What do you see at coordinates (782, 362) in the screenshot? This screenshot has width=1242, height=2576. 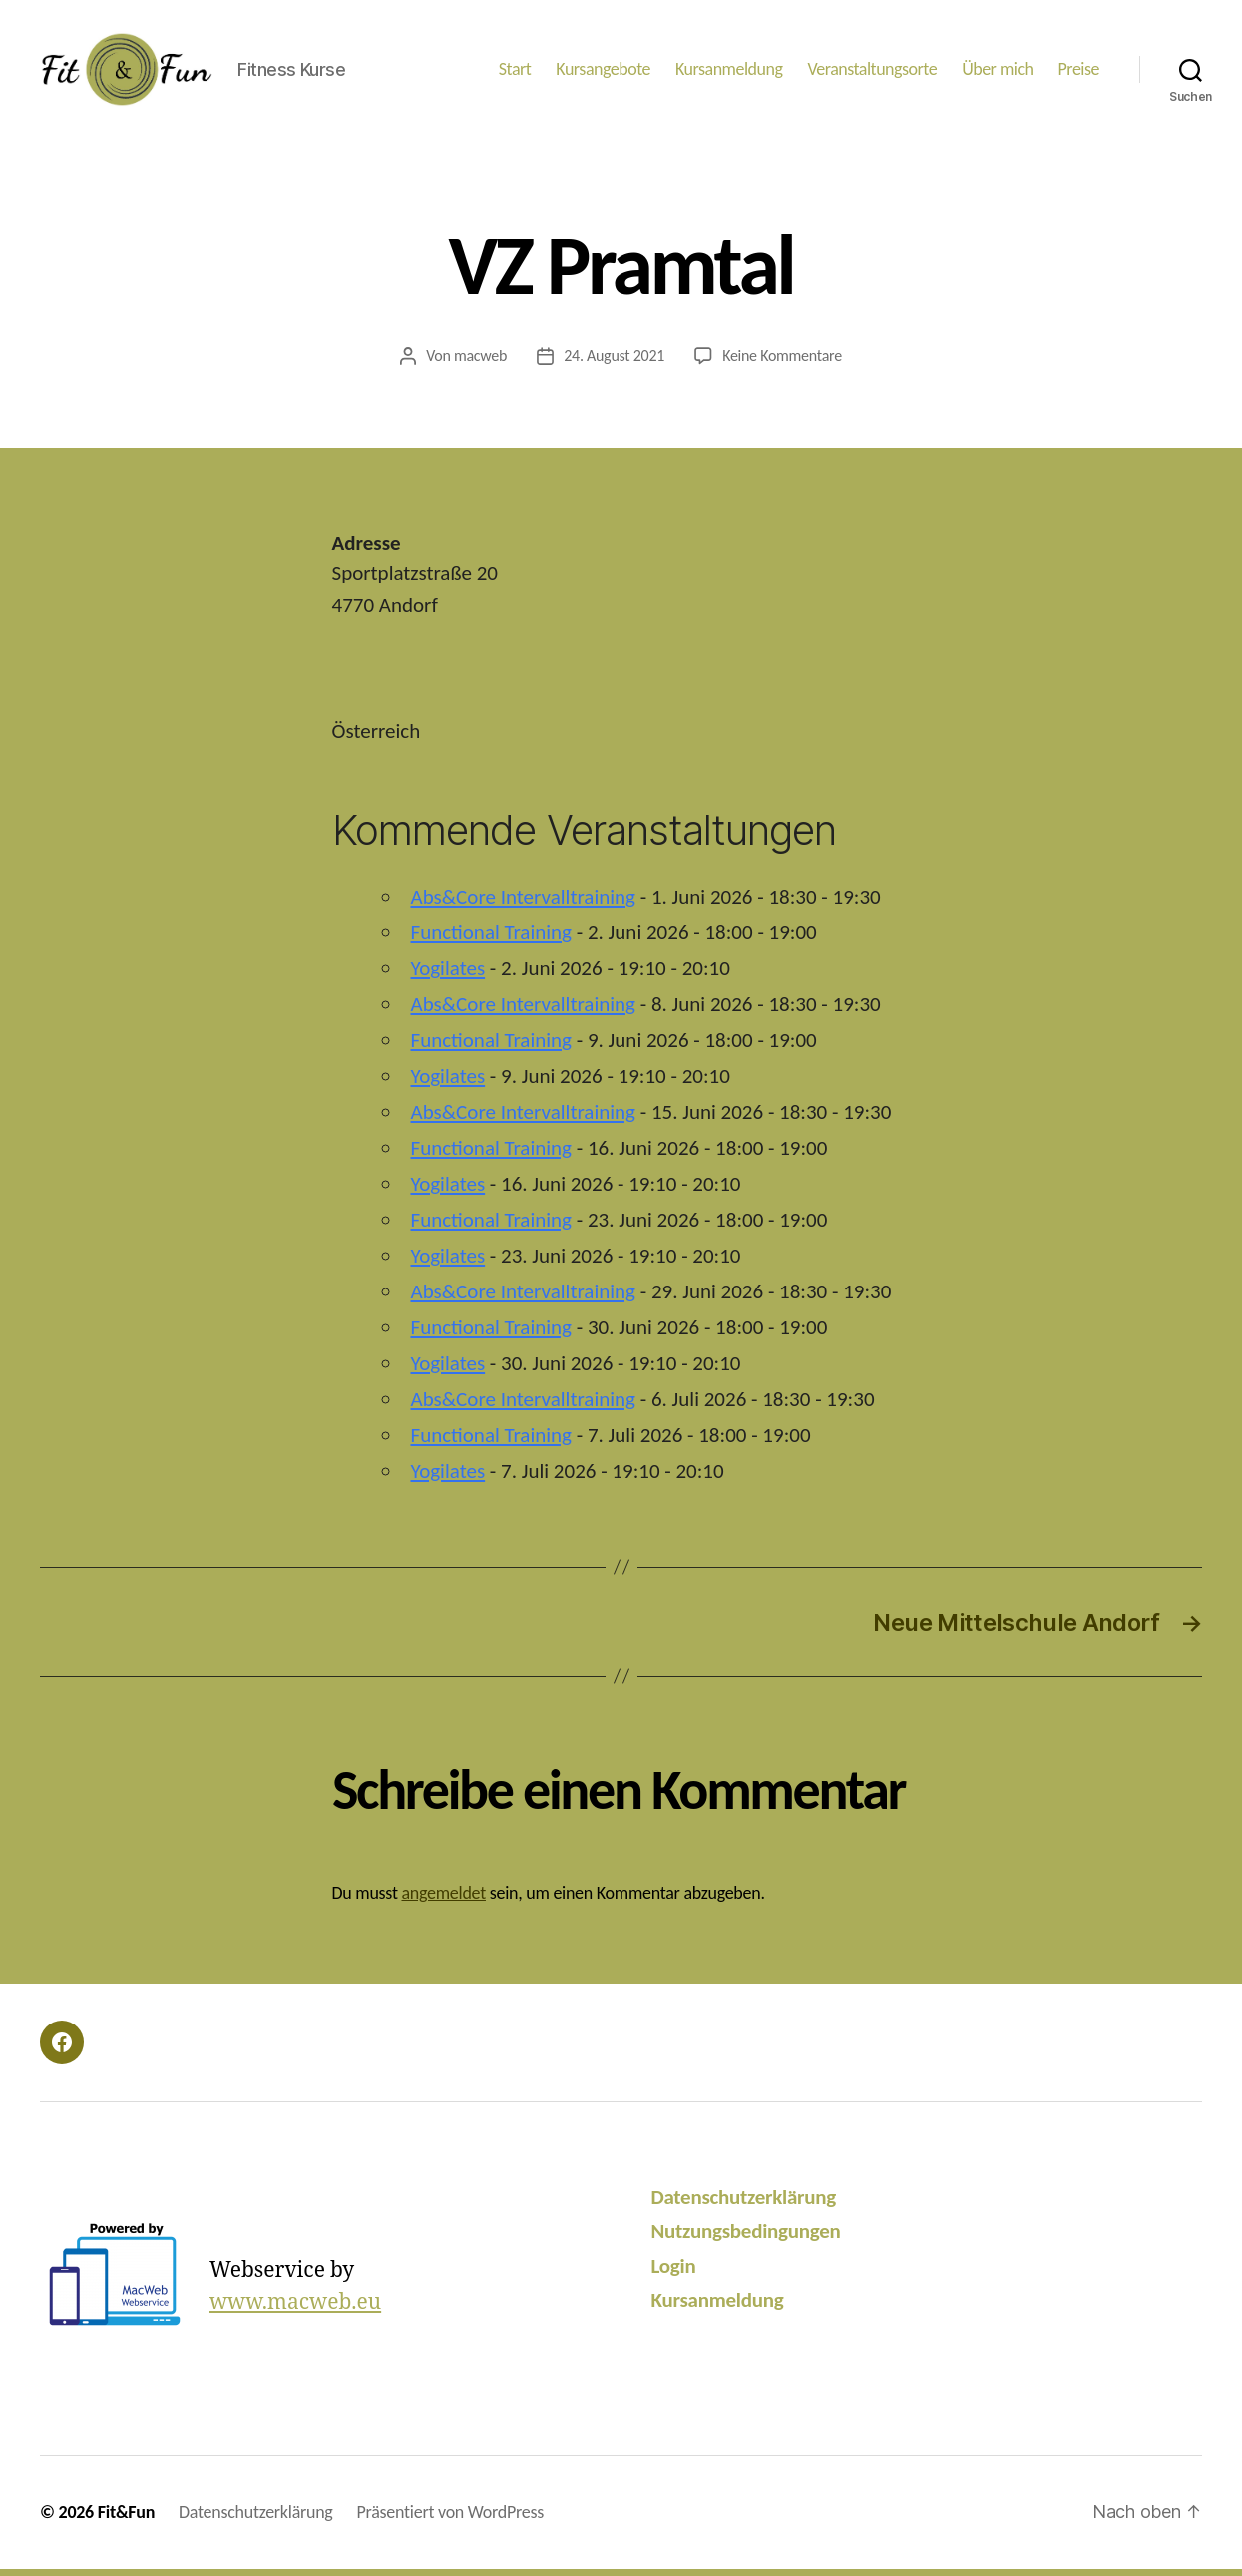 I see `Keine Kommentare` at bounding box center [782, 362].